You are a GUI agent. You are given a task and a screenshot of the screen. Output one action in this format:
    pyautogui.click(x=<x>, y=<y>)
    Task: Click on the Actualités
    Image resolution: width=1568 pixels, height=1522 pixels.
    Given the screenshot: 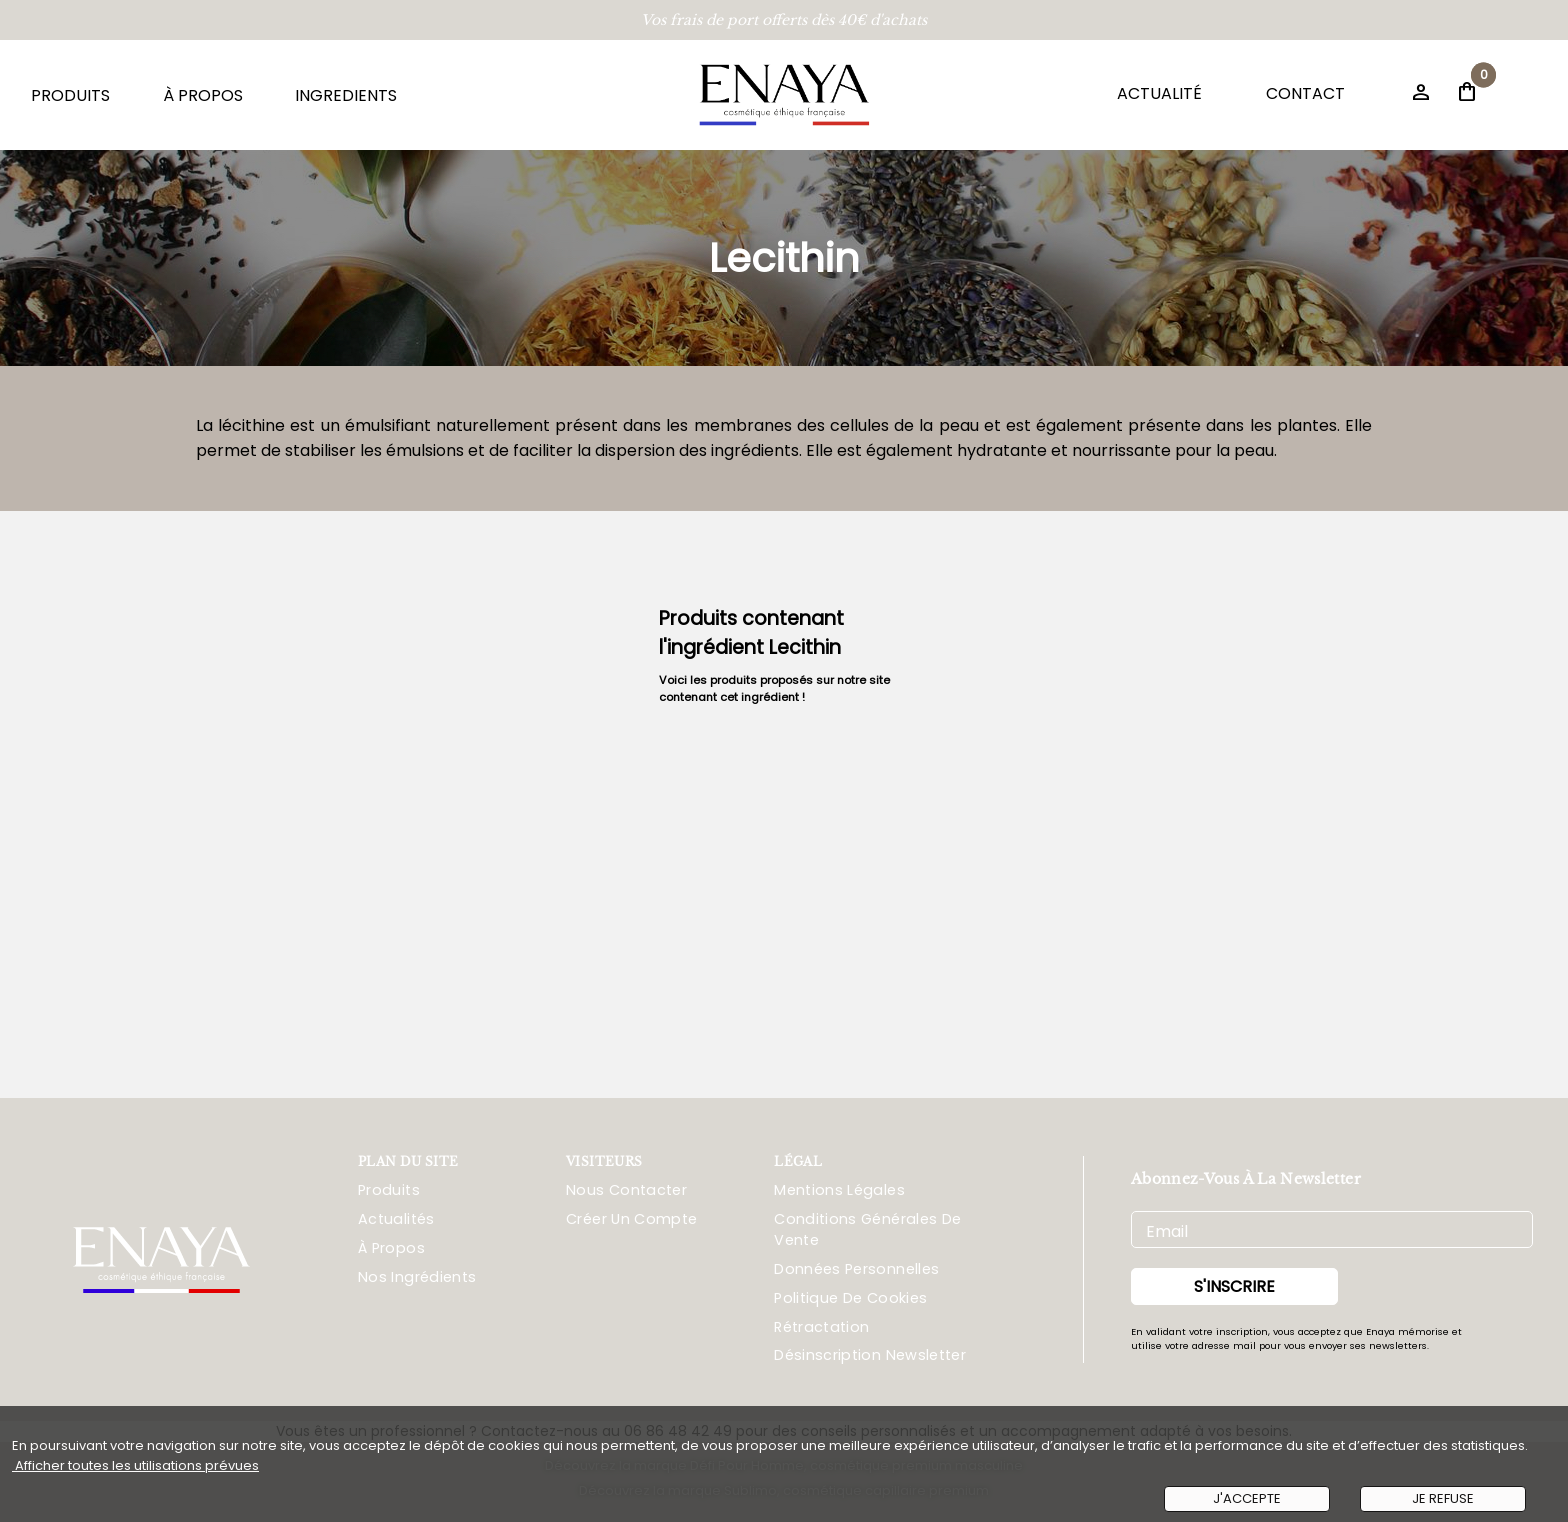 What is the action you would take?
    pyautogui.click(x=396, y=1219)
    